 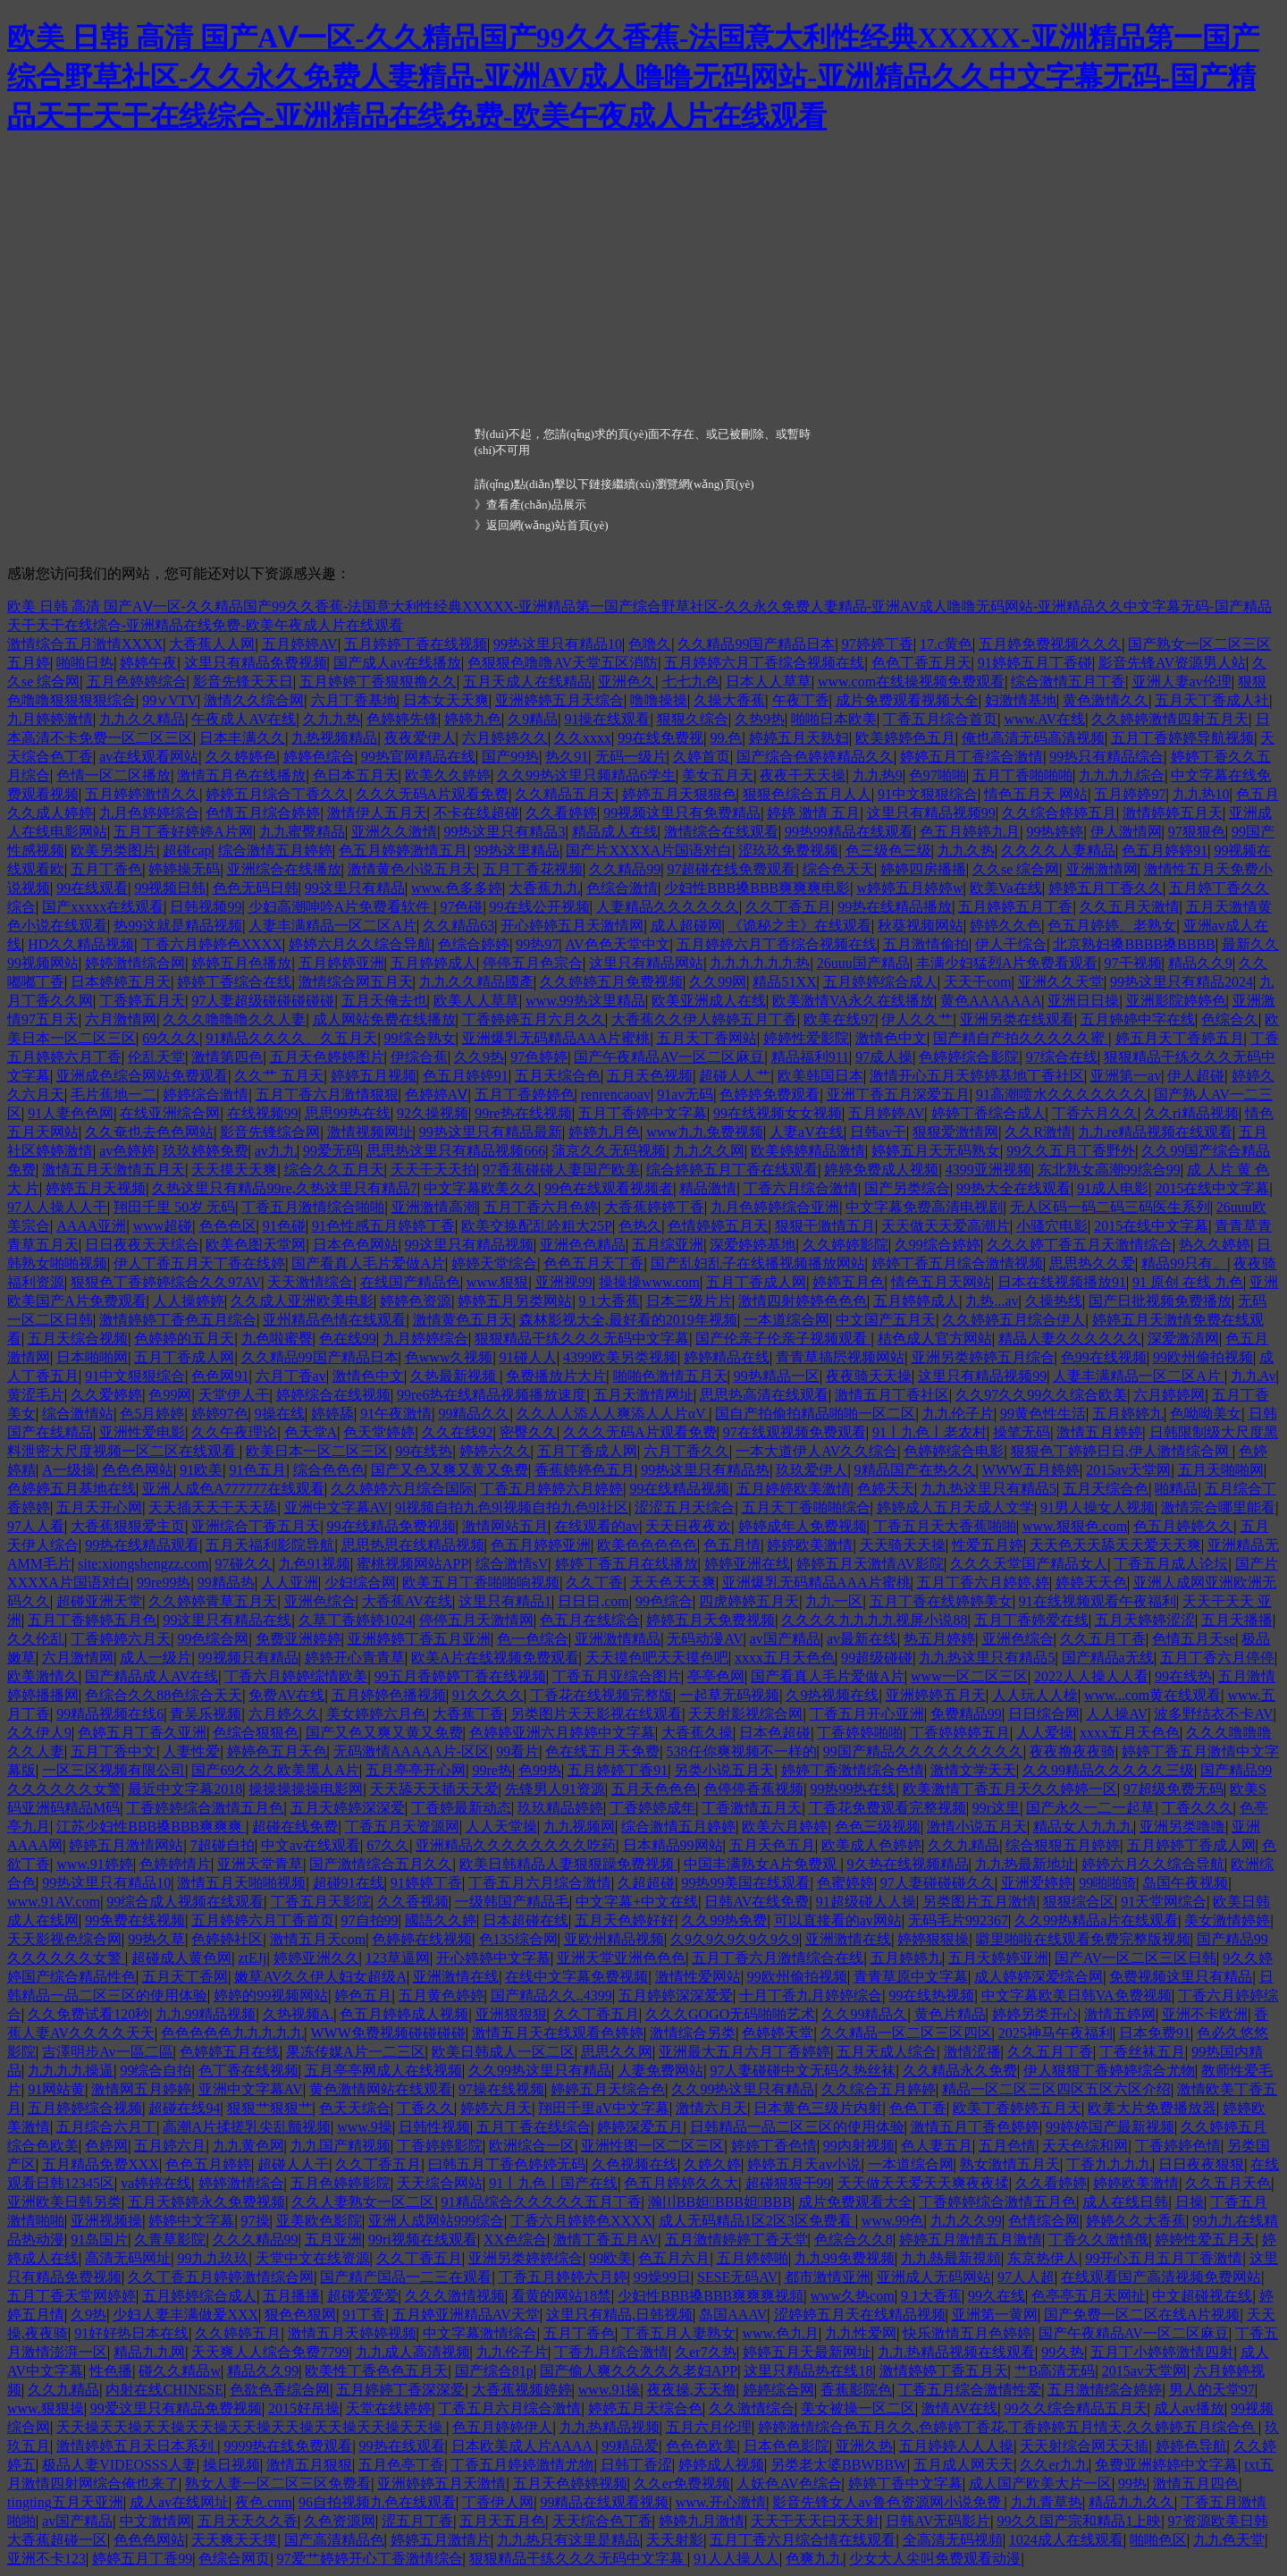 I want to click on 人人天堂操, so click(x=501, y=1826).